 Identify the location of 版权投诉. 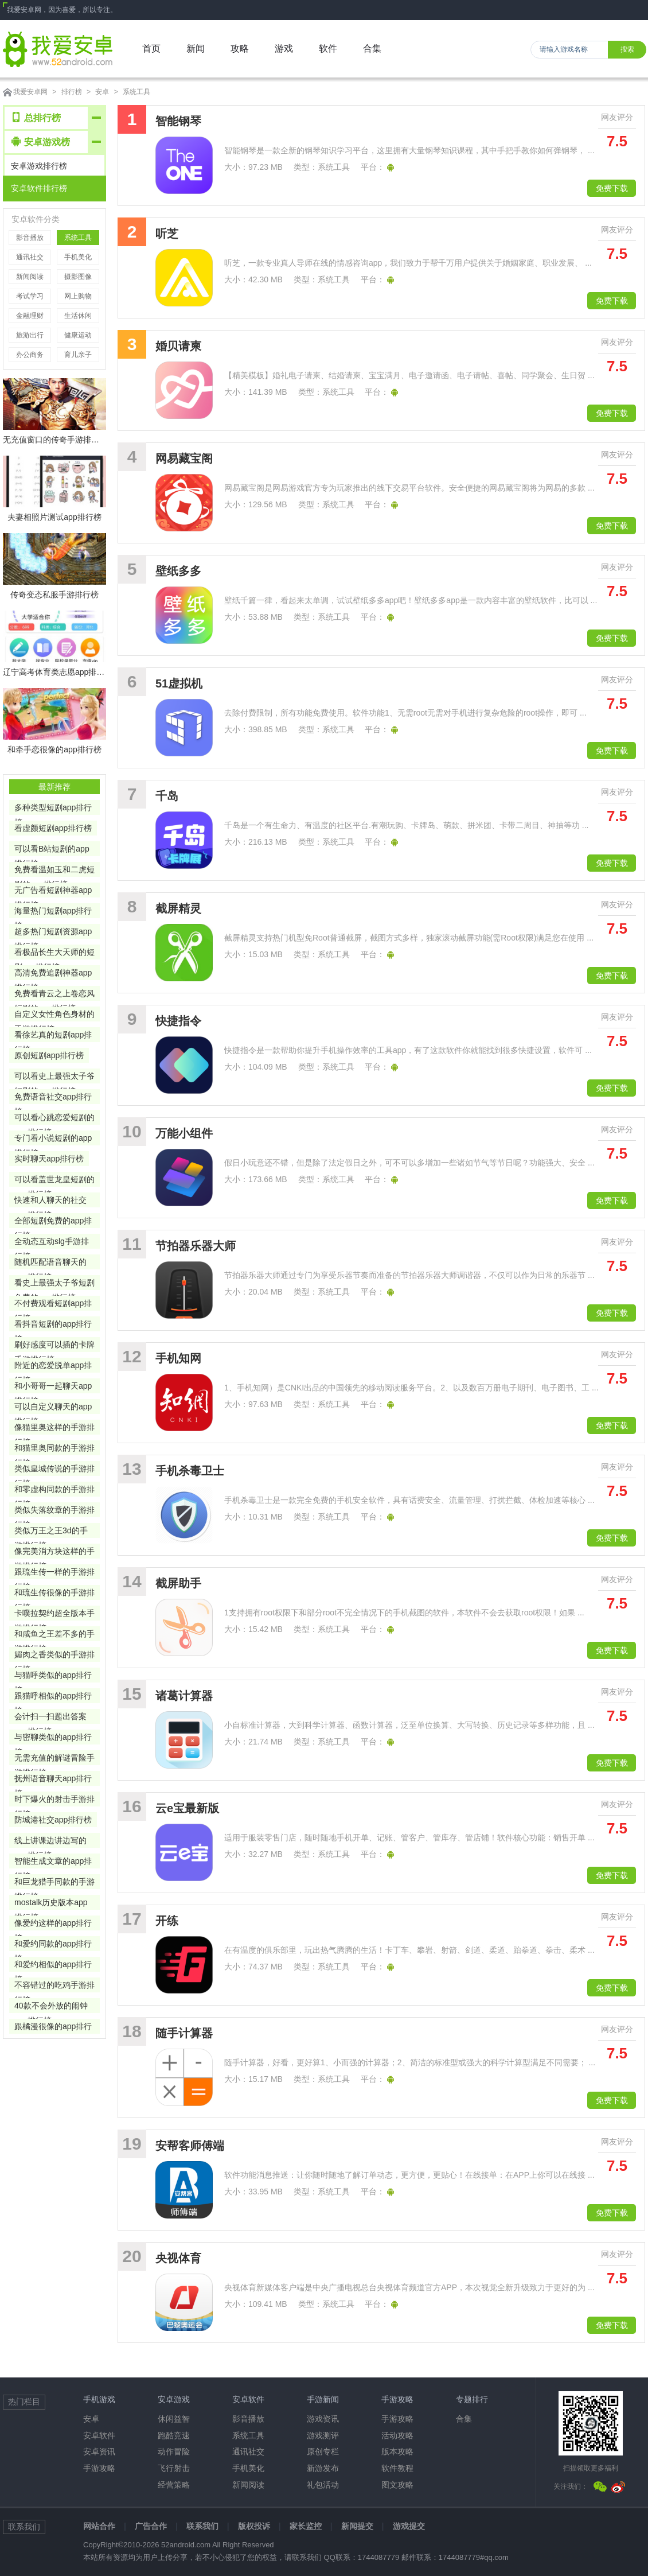
(254, 2526).